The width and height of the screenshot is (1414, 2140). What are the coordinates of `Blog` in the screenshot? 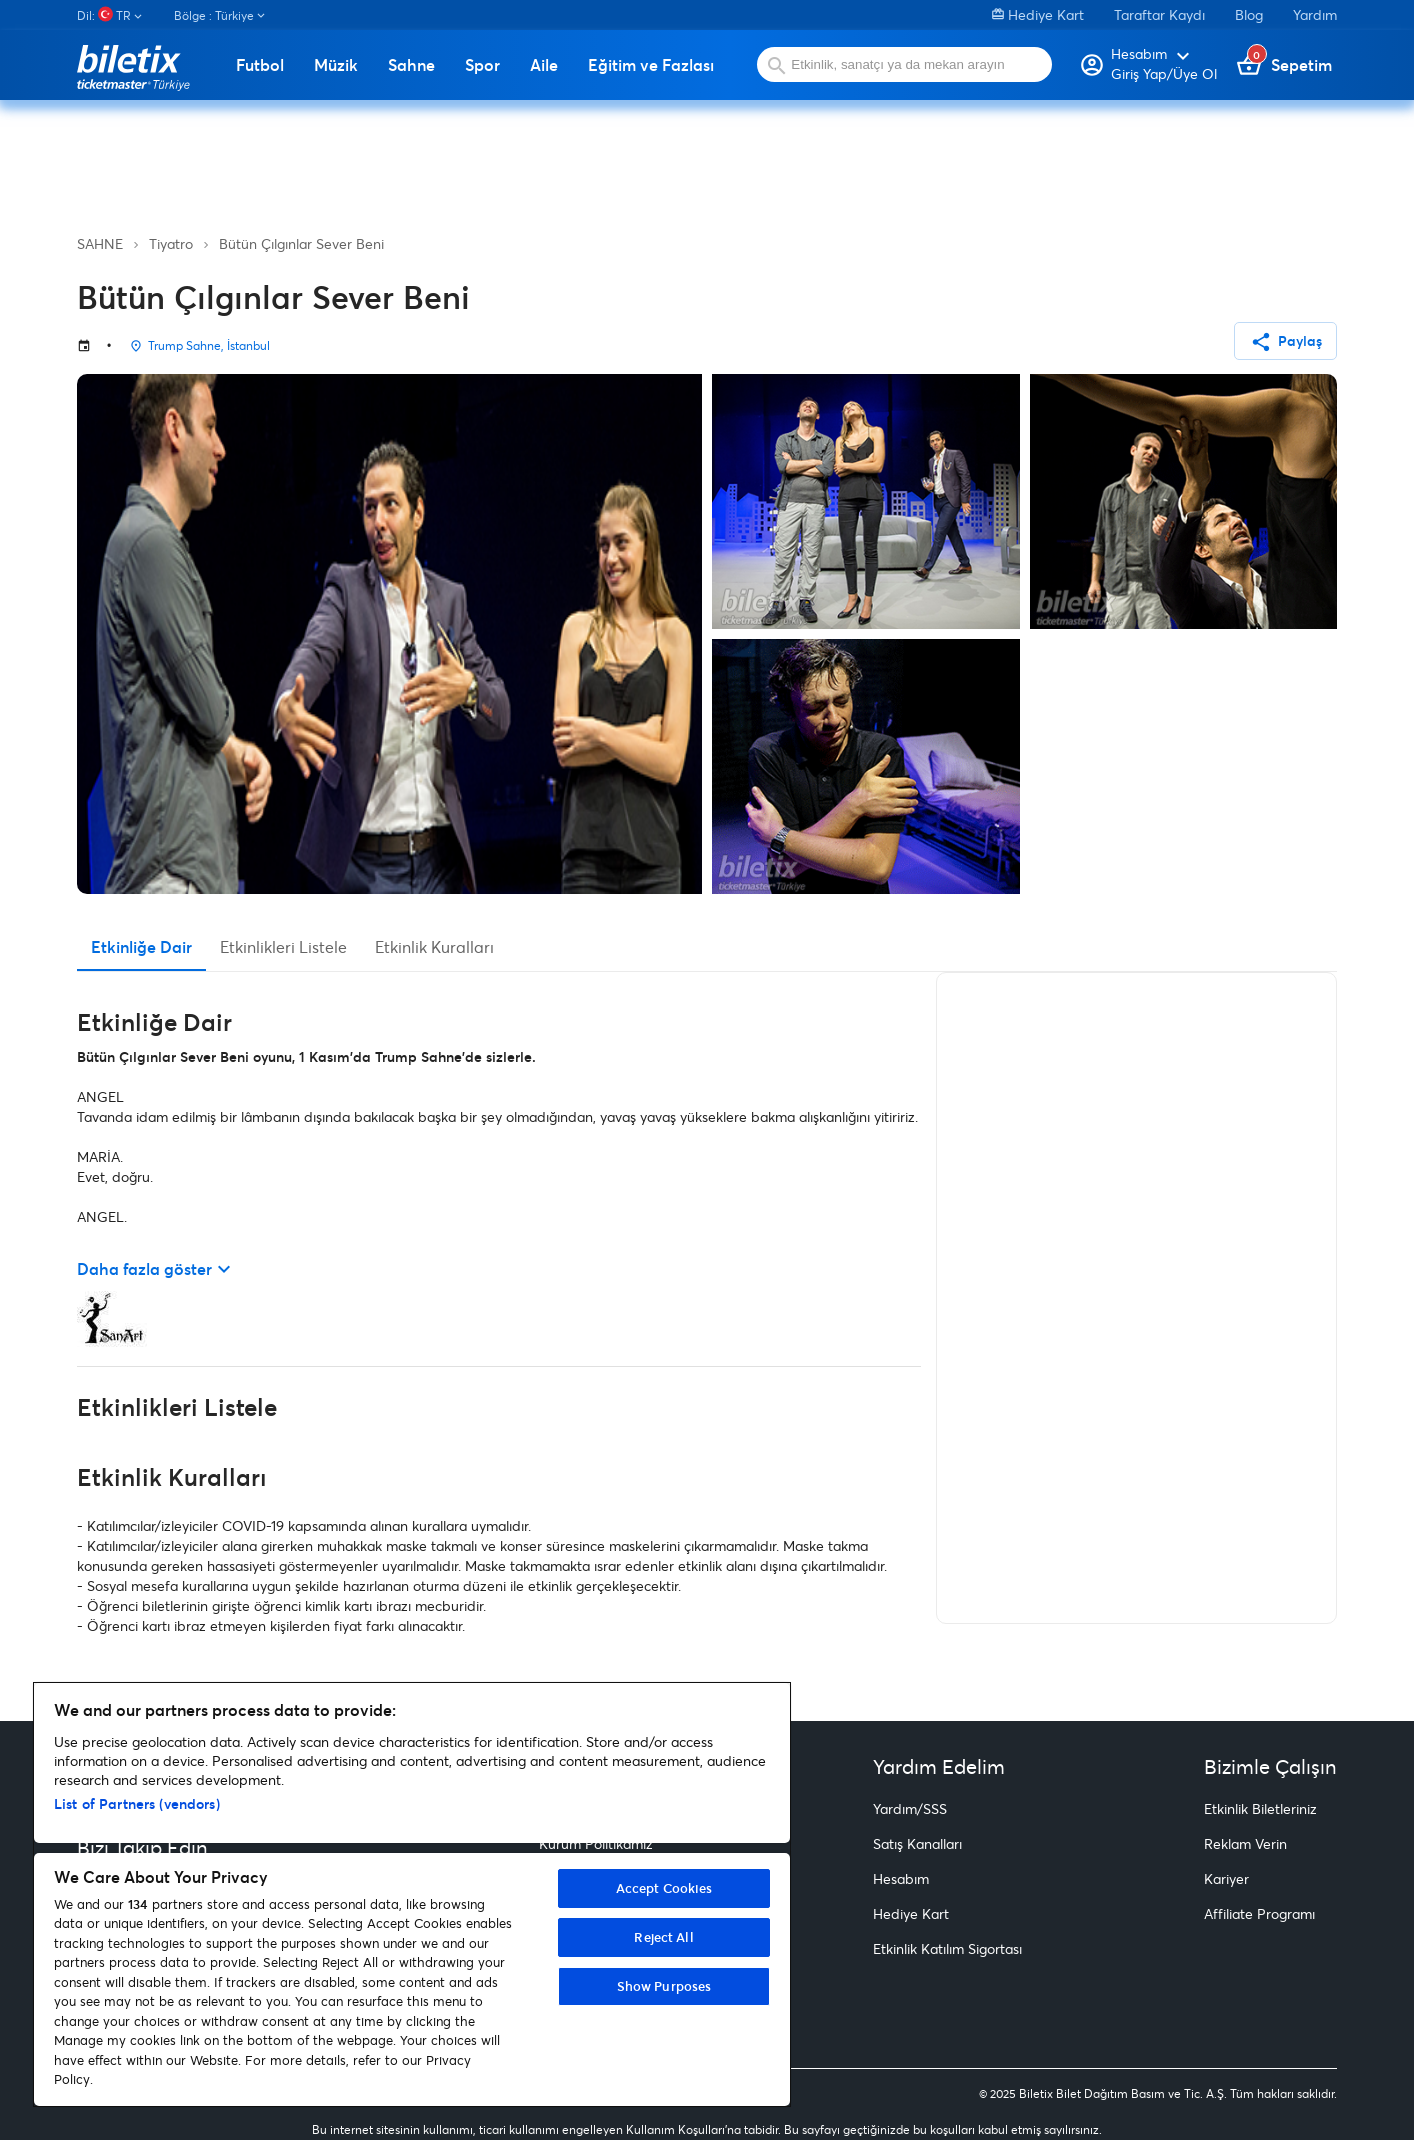 It's located at (1249, 14).